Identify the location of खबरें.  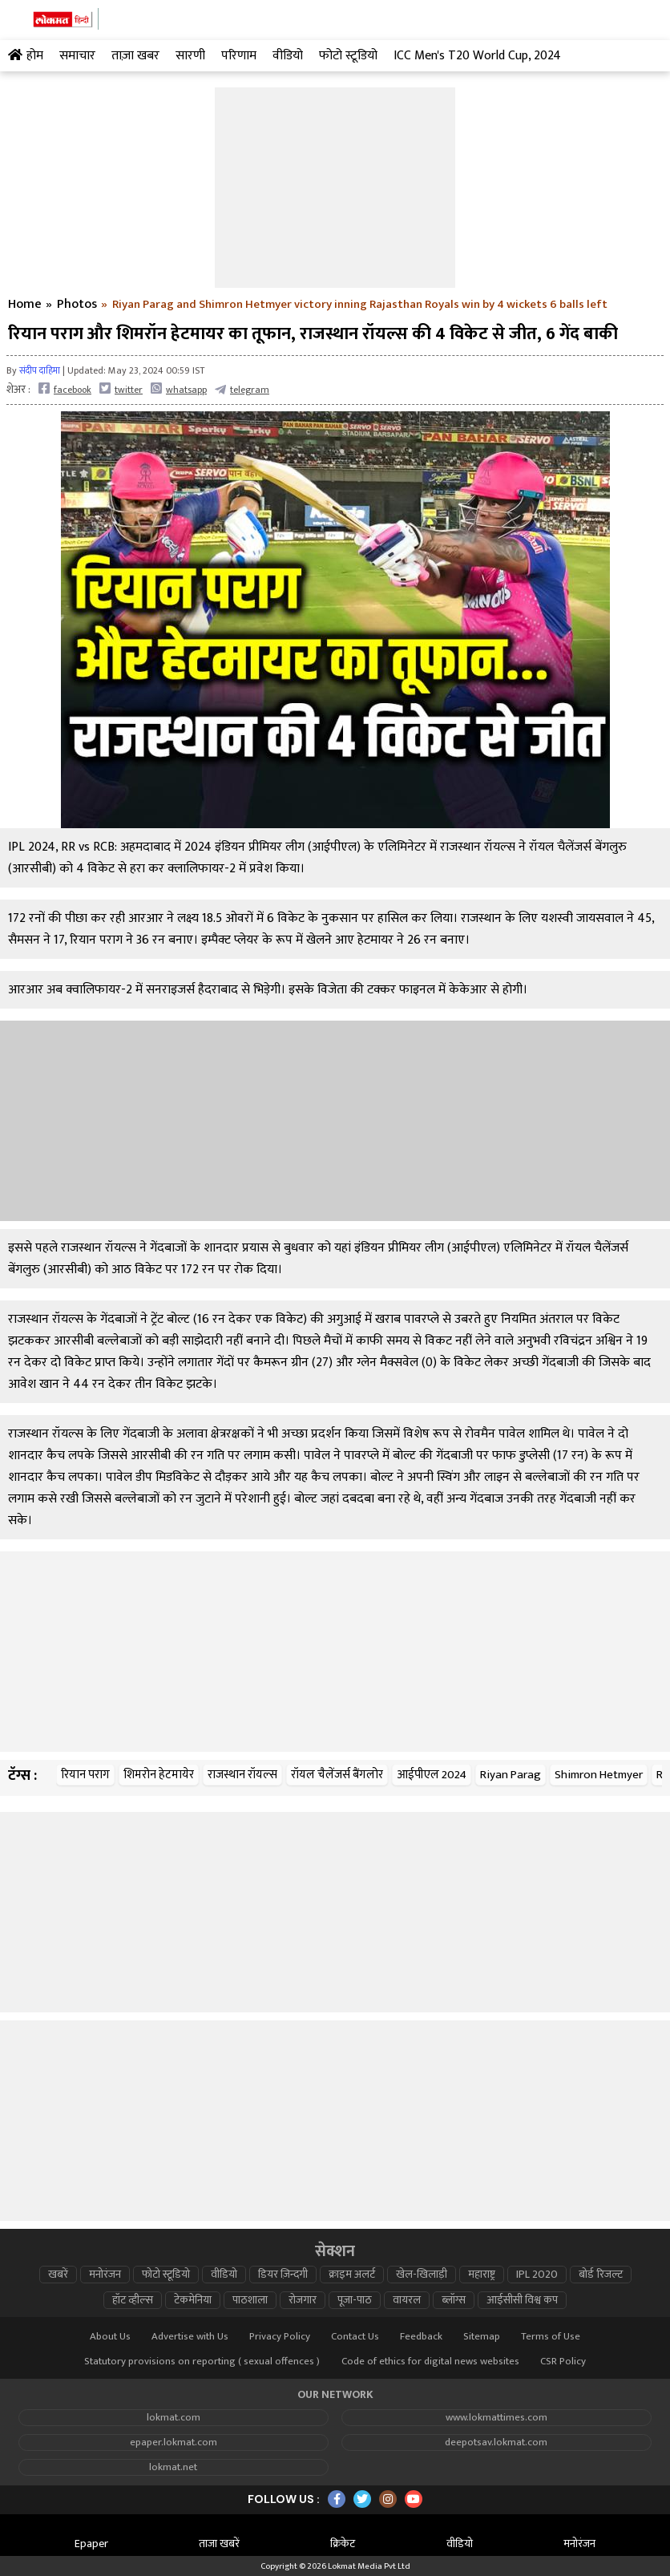
(58, 2274).